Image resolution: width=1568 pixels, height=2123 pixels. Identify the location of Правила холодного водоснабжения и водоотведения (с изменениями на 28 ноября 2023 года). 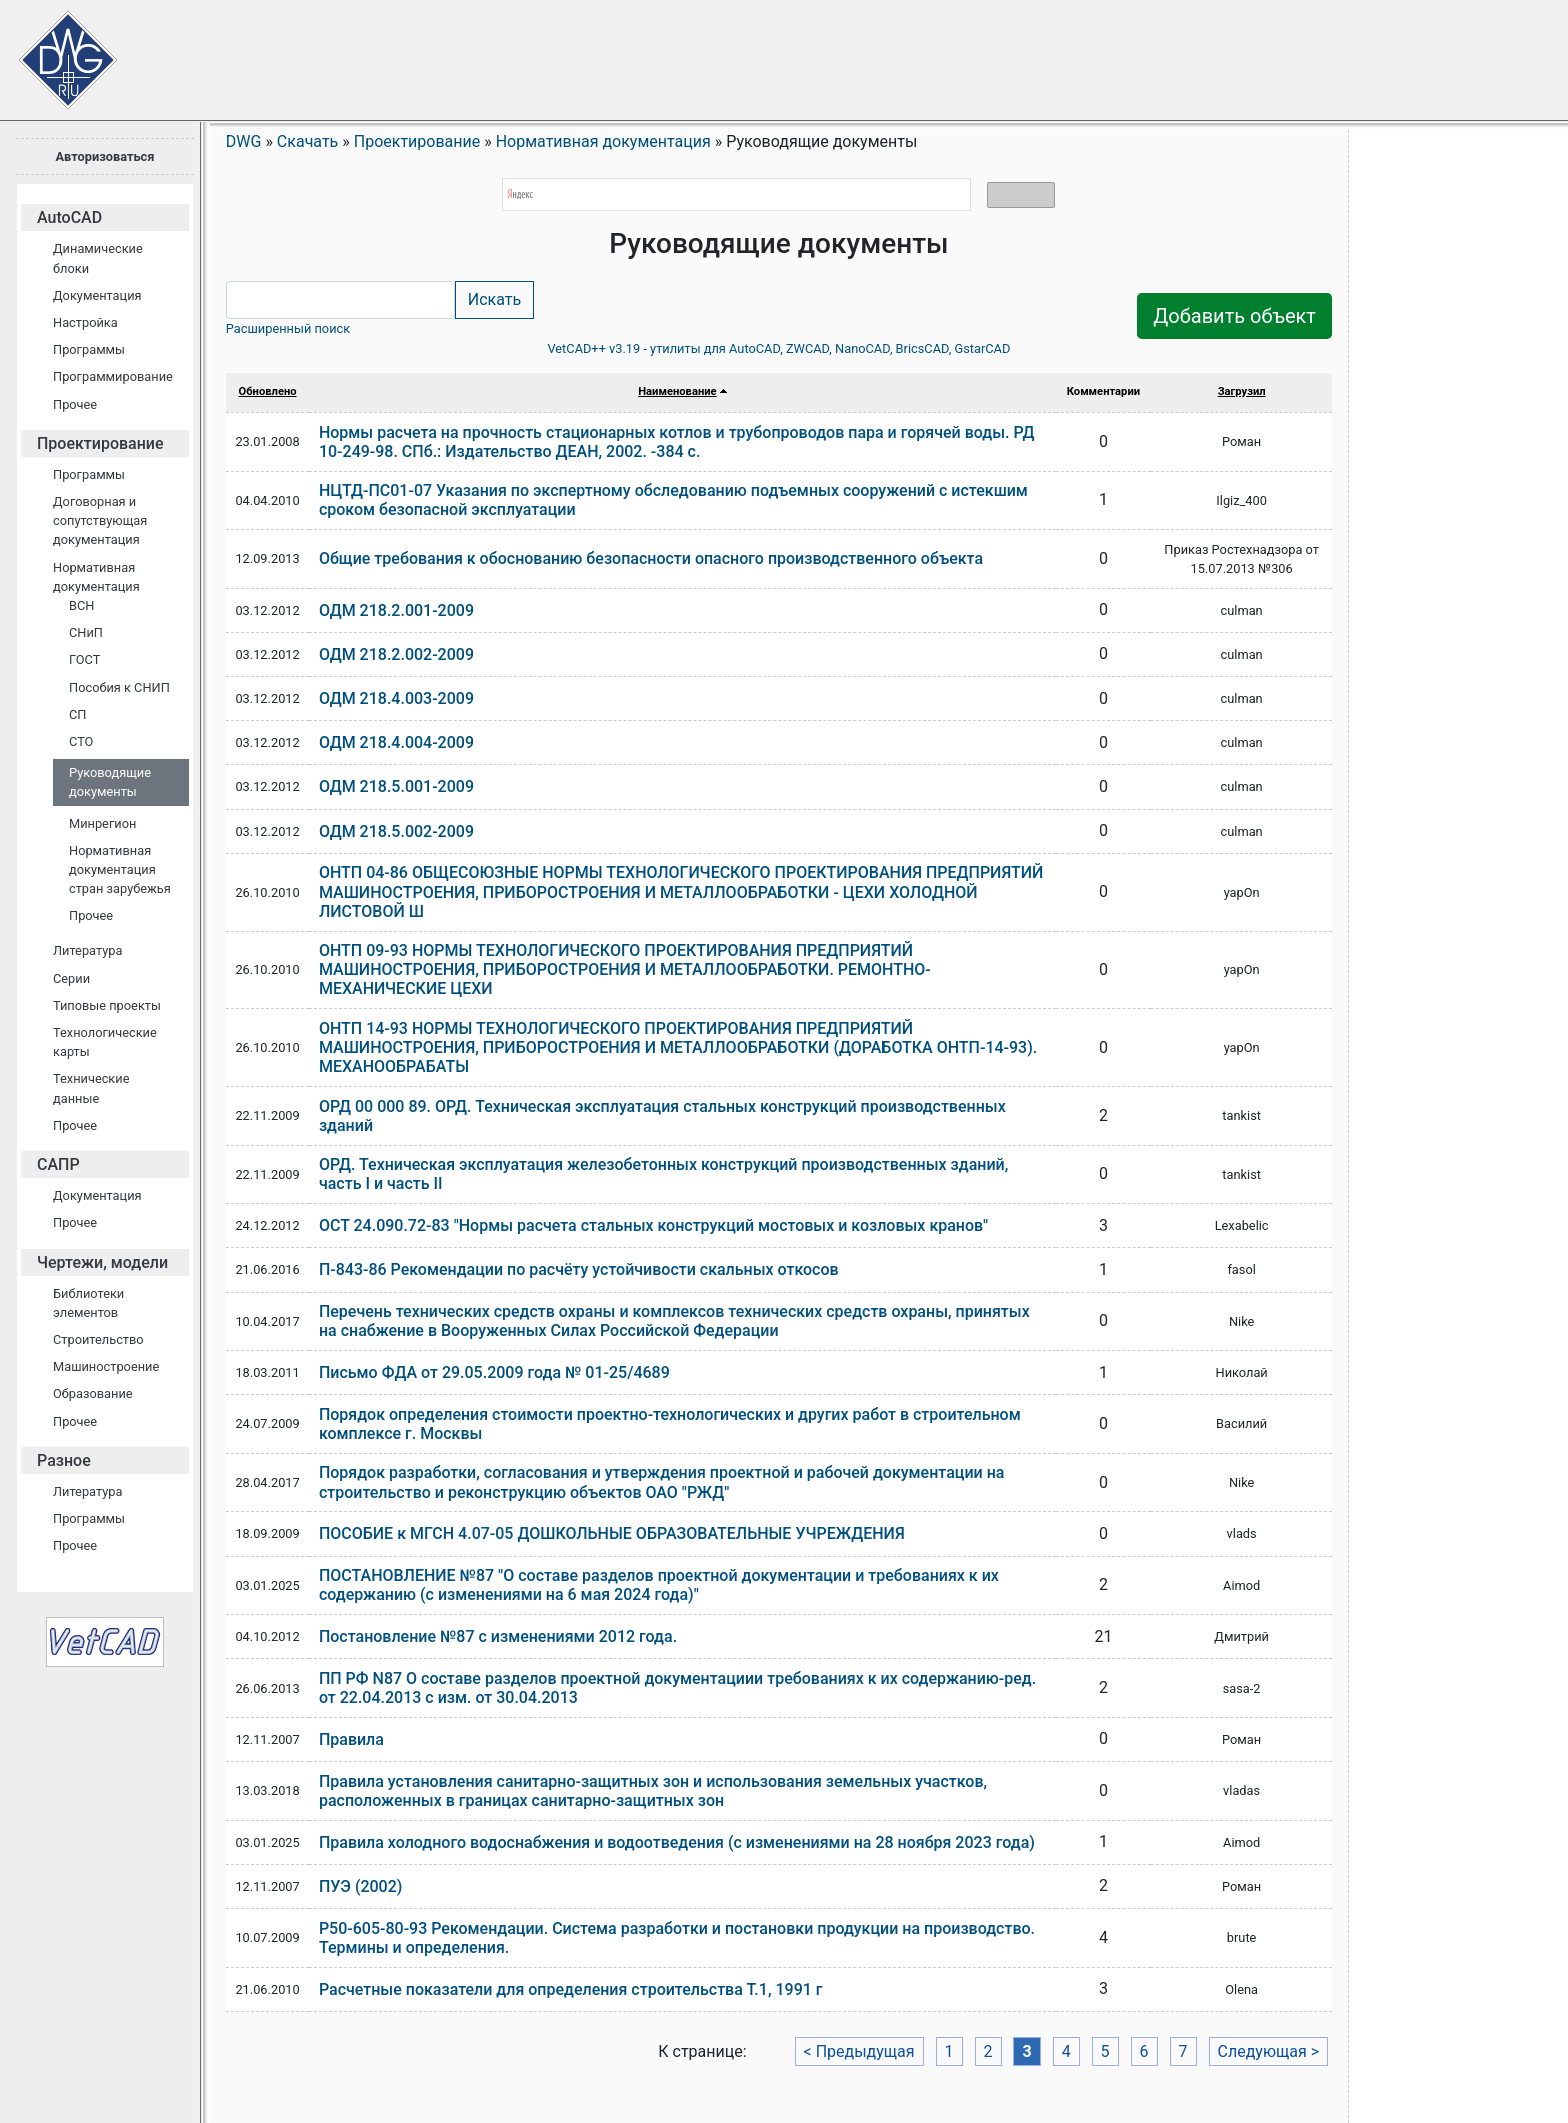
(677, 1842).